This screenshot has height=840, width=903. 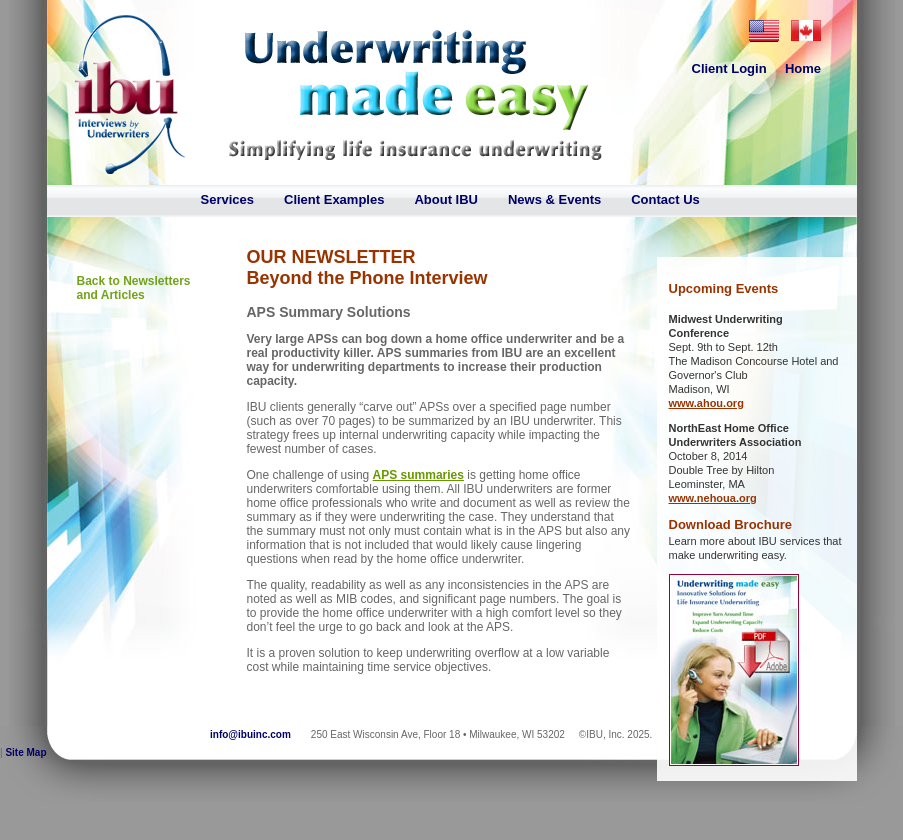 What do you see at coordinates (706, 403) in the screenshot?
I see `www.ahou.org` at bounding box center [706, 403].